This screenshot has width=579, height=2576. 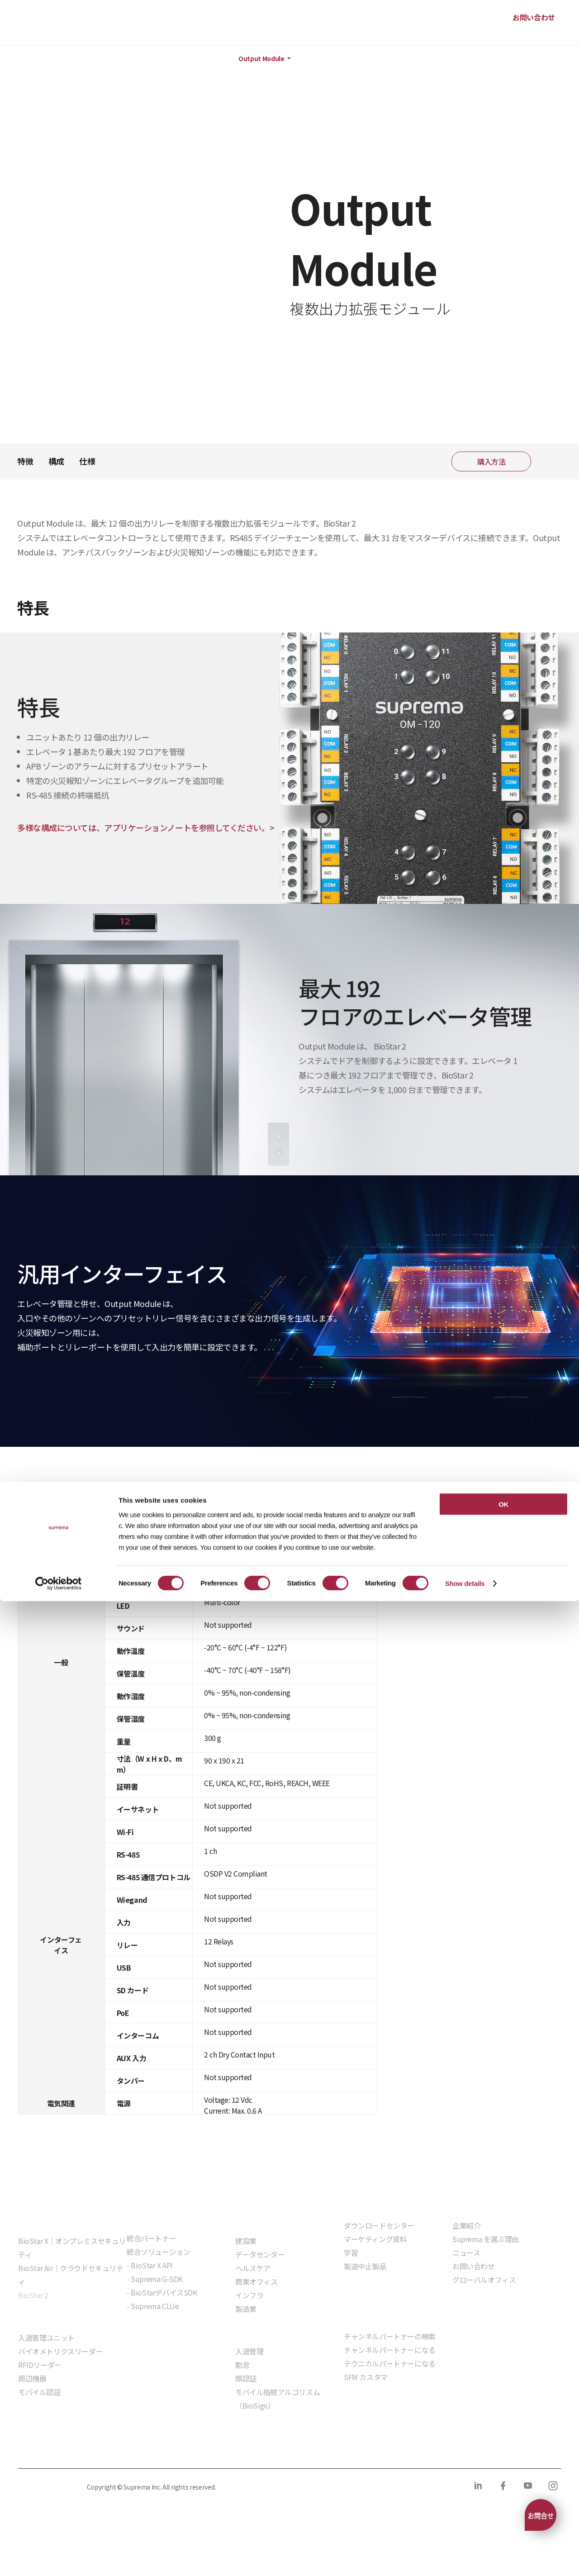 What do you see at coordinates (151, 2331) in the screenshot?
I see `組込モジュール` at bounding box center [151, 2331].